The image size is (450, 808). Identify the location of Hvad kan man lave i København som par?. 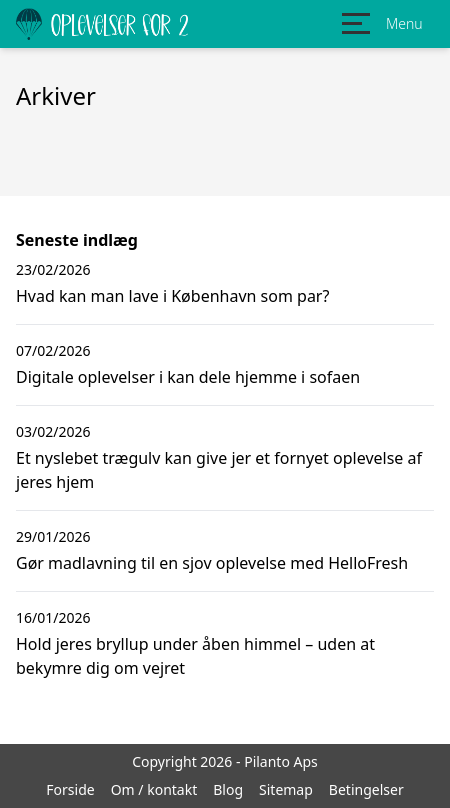
(172, 296).